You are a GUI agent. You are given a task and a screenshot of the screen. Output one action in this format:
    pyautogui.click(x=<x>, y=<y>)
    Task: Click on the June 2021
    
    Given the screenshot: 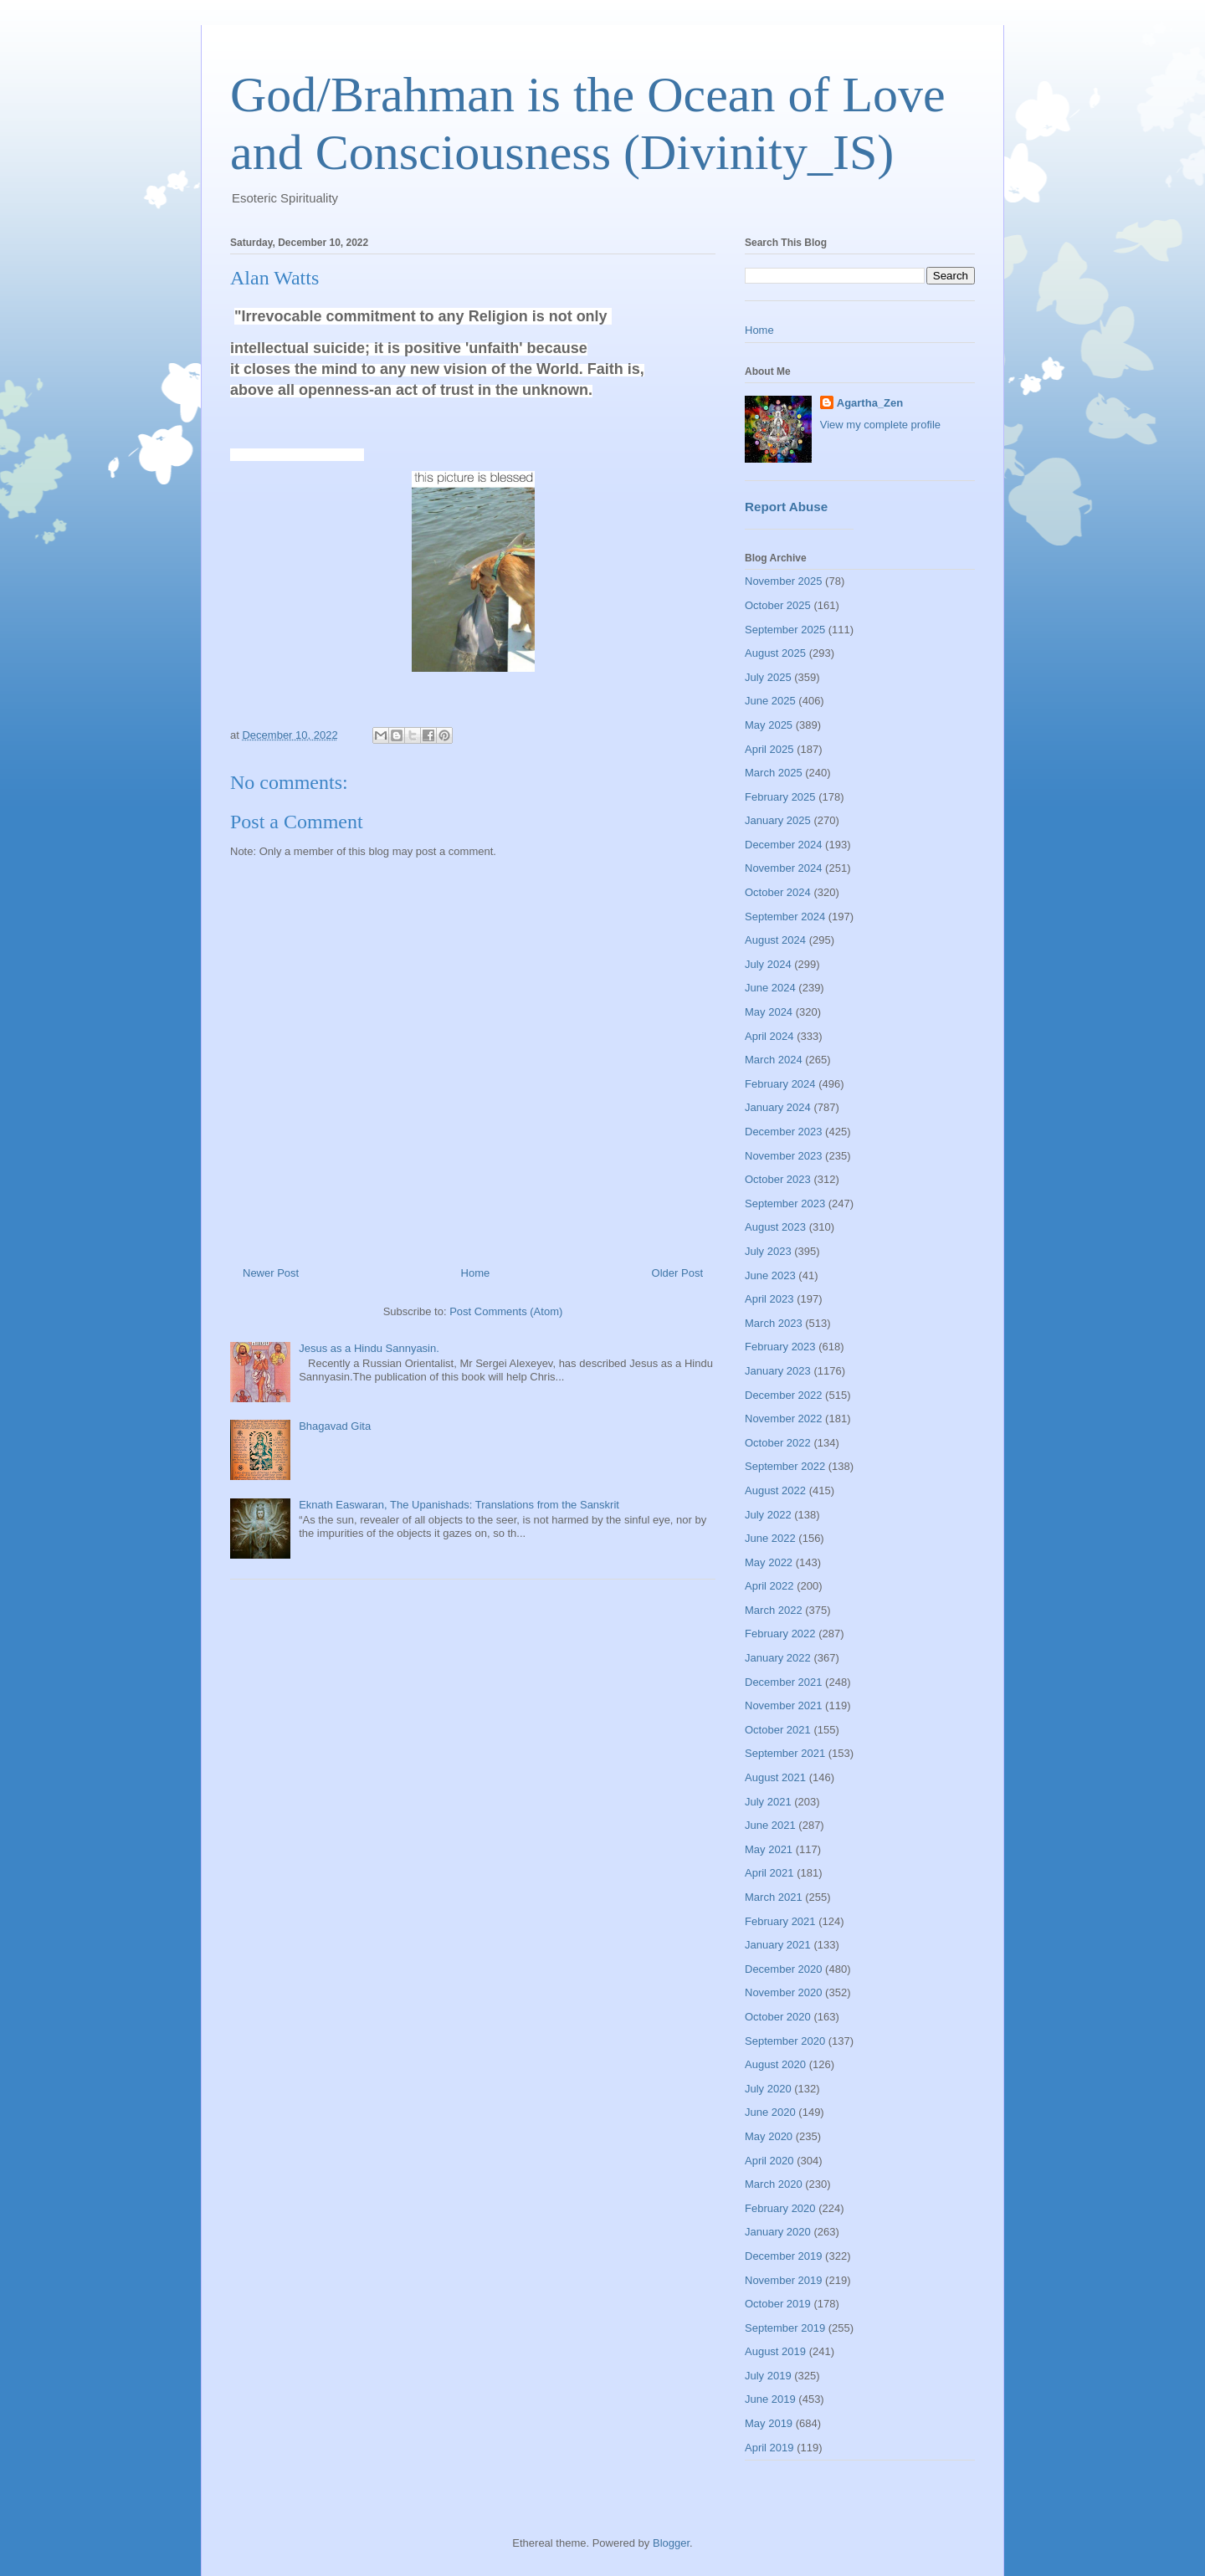 What is the action you would take?
    pyautogui.click(x=770, y=1825)
    